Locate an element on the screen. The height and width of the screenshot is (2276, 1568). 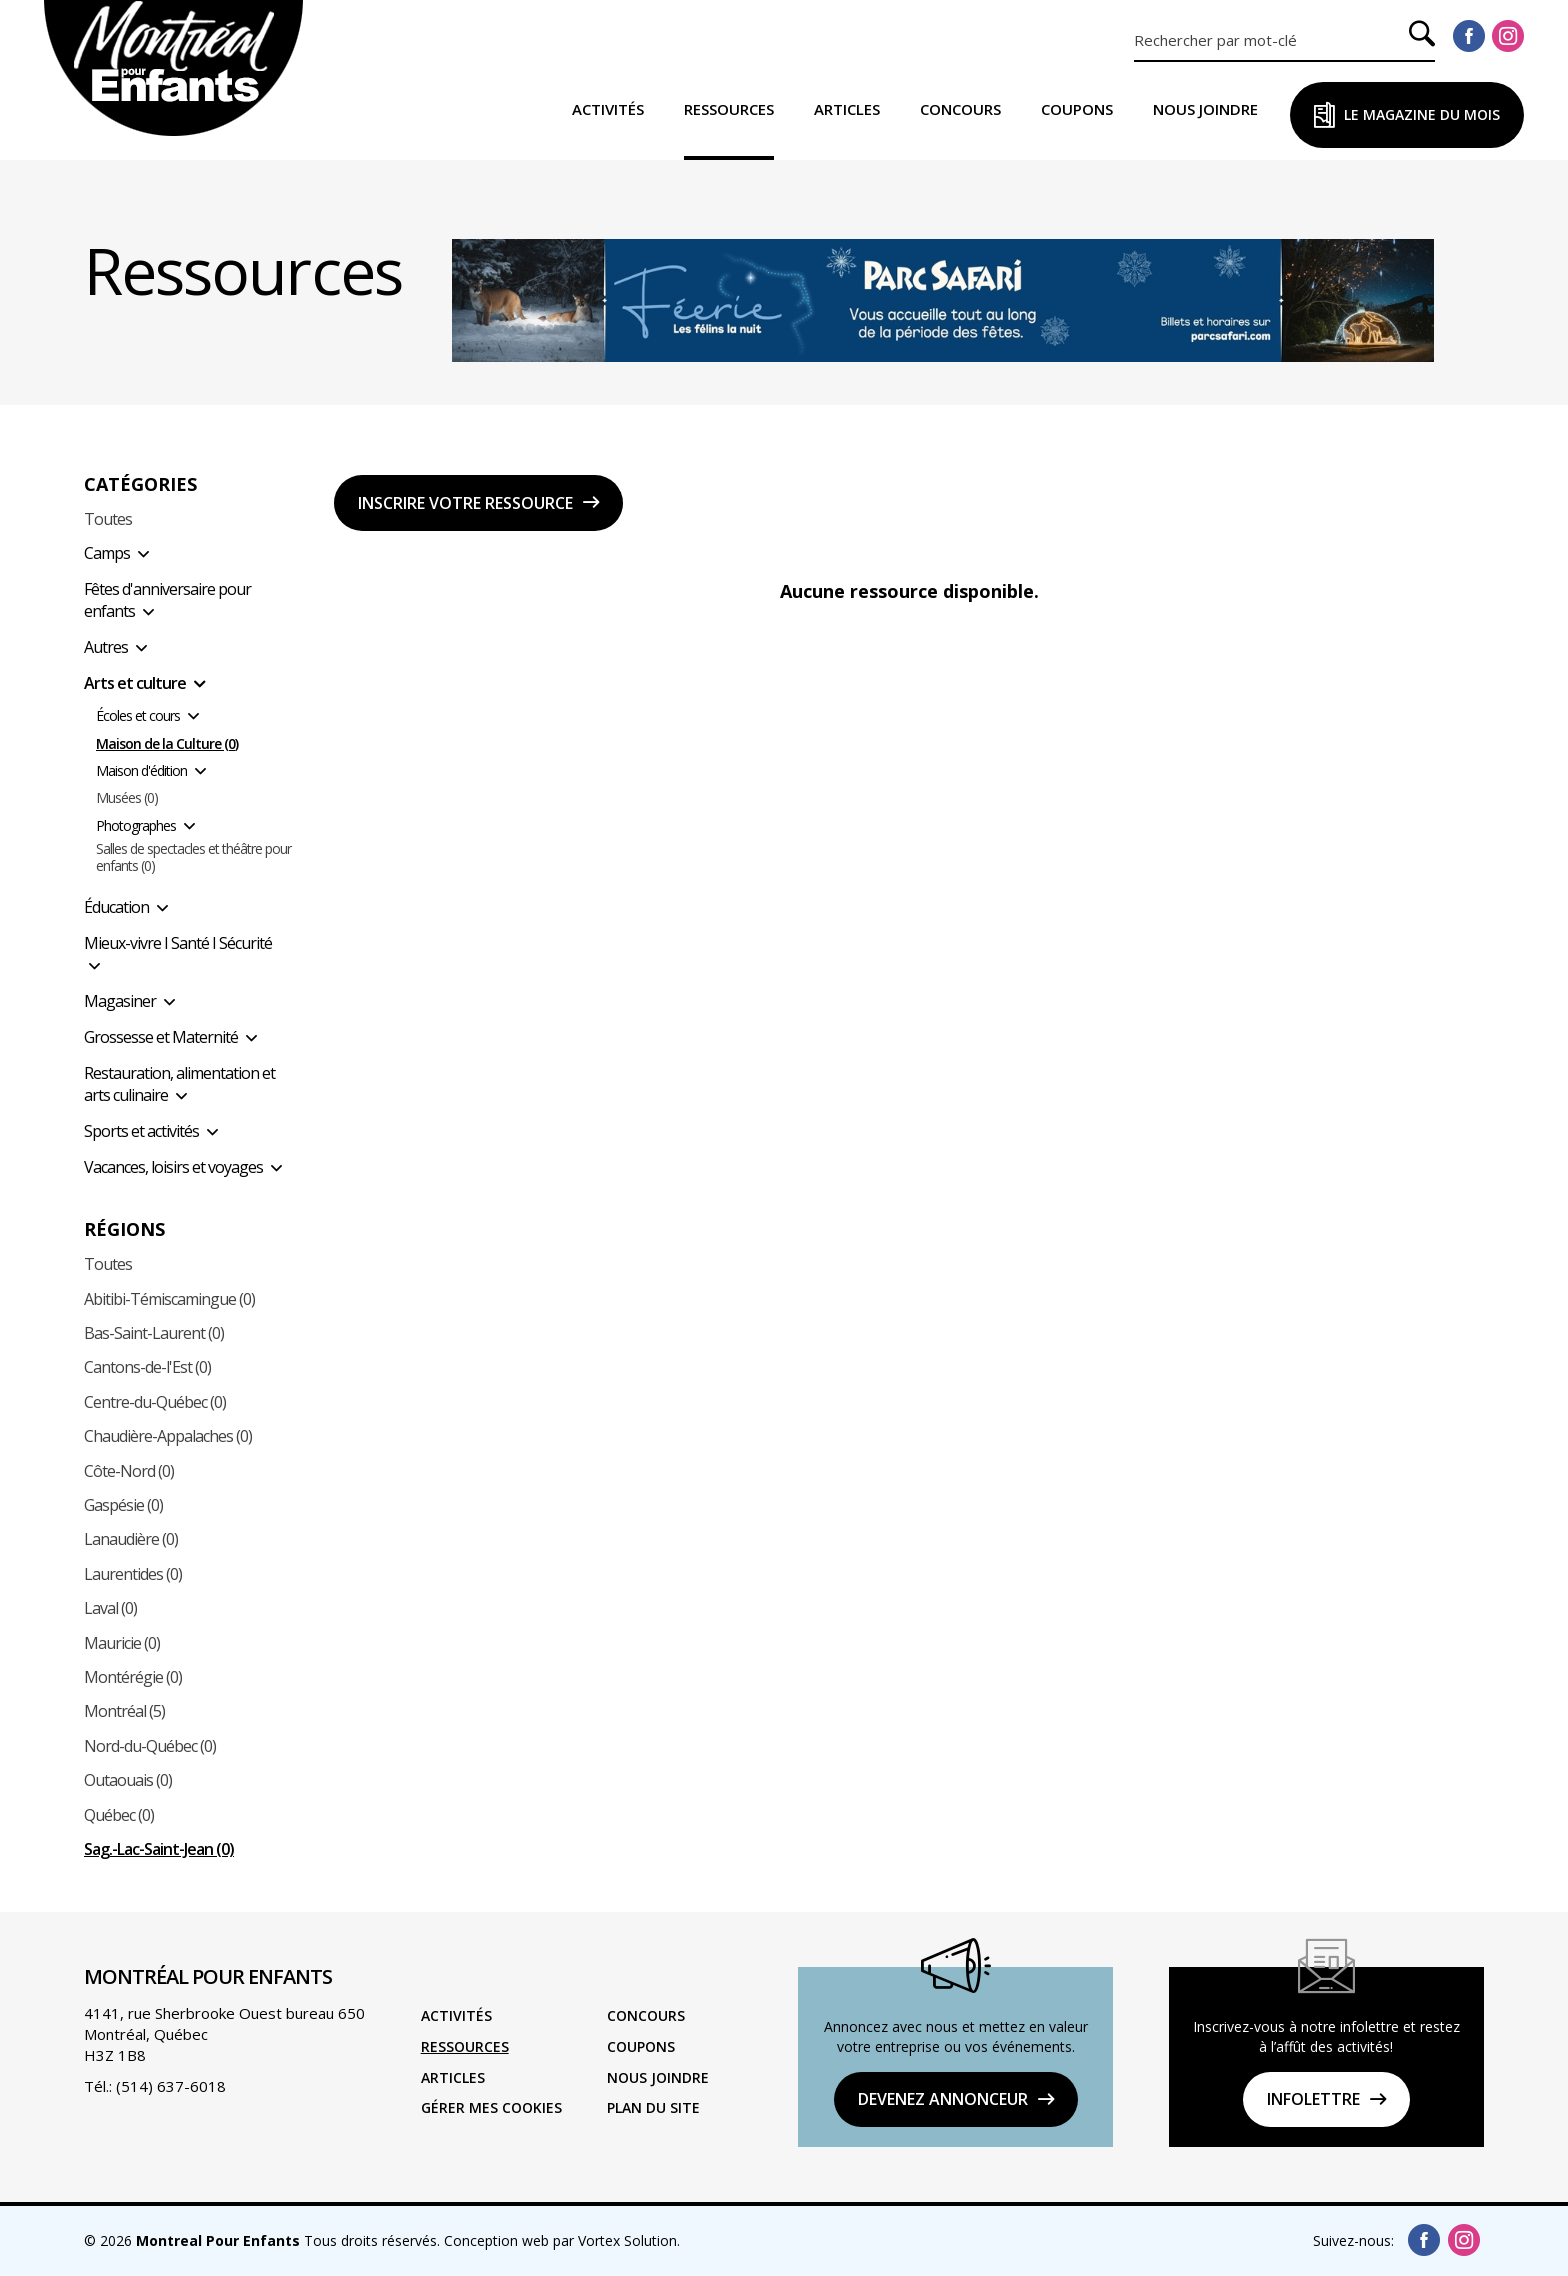
Mauricie (0) is located at coordinates (122, 1643).